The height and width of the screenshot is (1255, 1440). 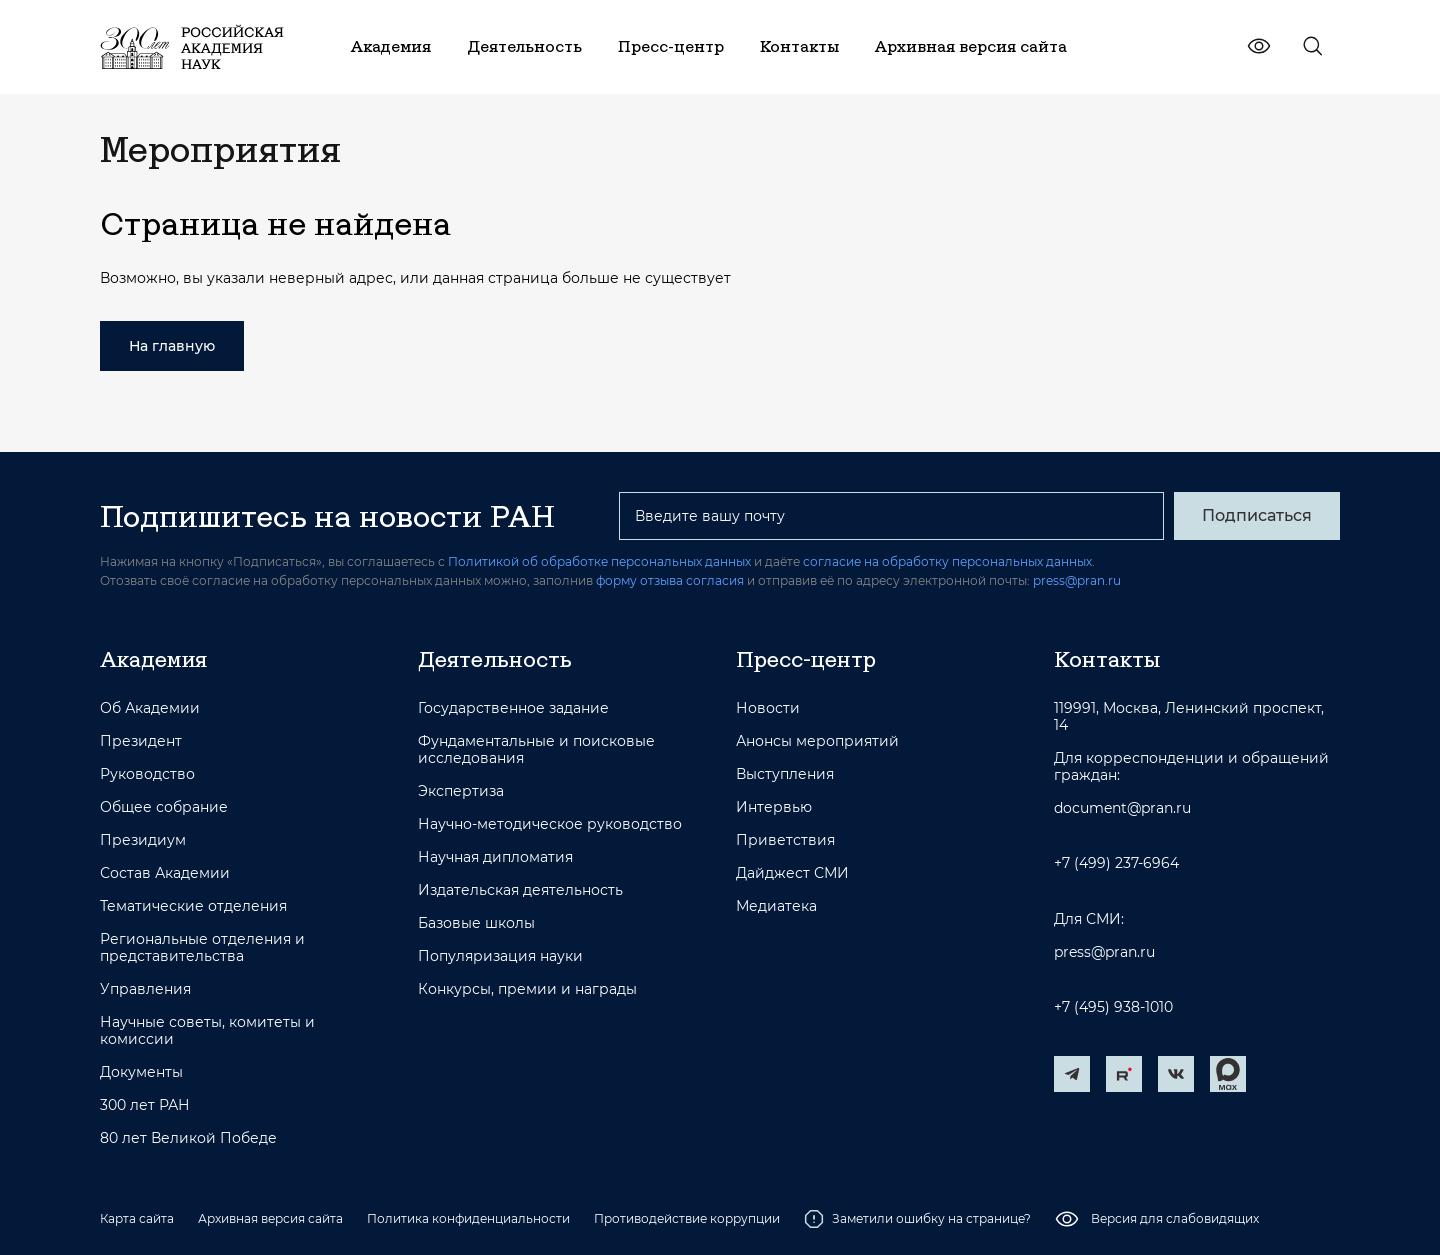 What do you see at coordinates (188, 1138) in the screenshot?
I see `80 лет Великой Победе` at bounding box center [188, 1138].